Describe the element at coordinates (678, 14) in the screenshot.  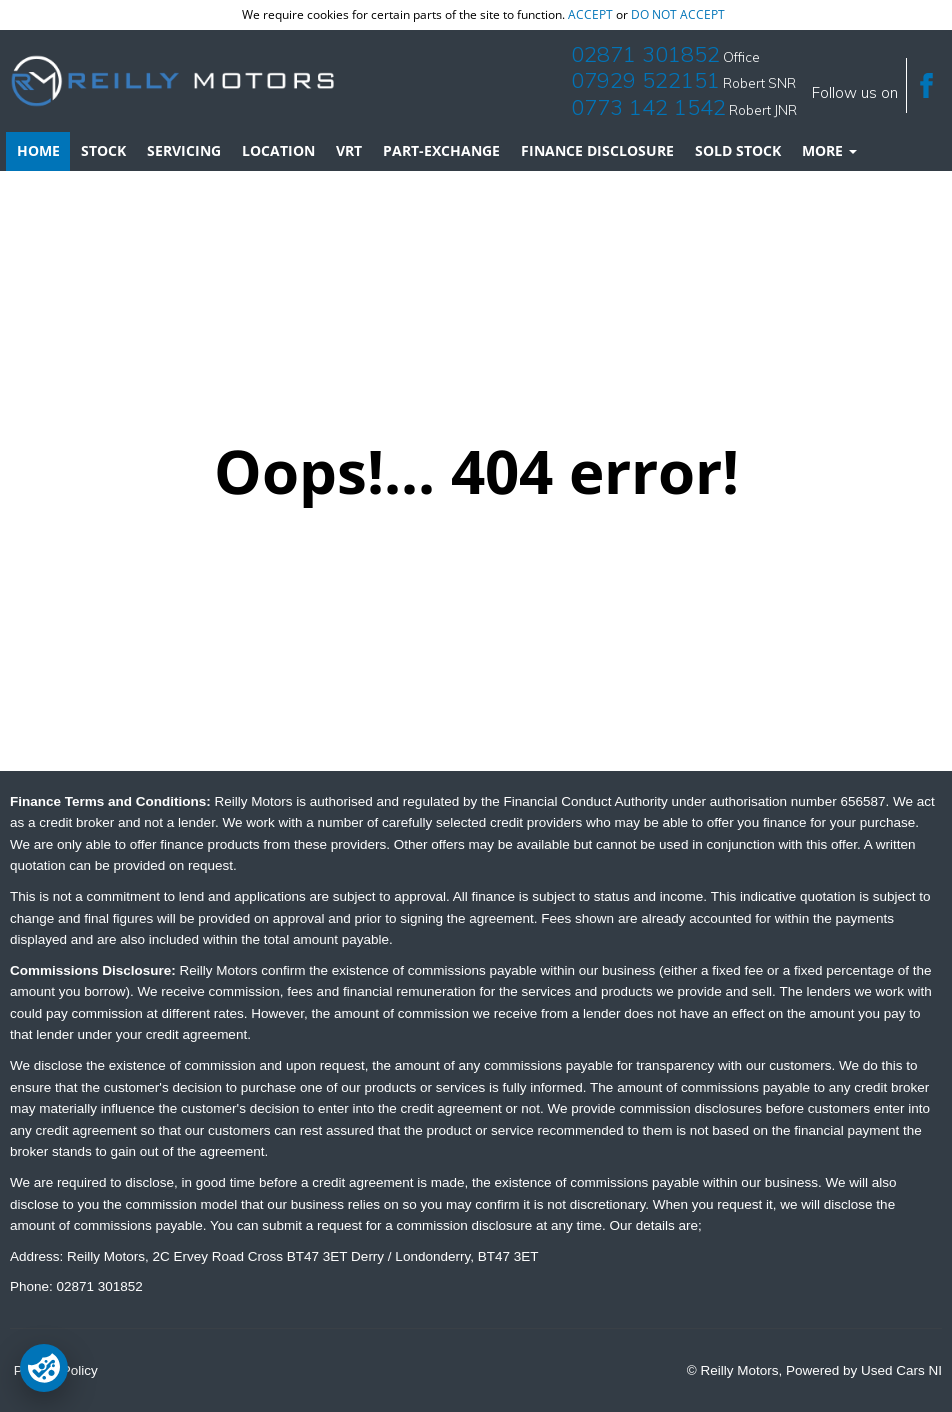
I see `do not accept` at that location.